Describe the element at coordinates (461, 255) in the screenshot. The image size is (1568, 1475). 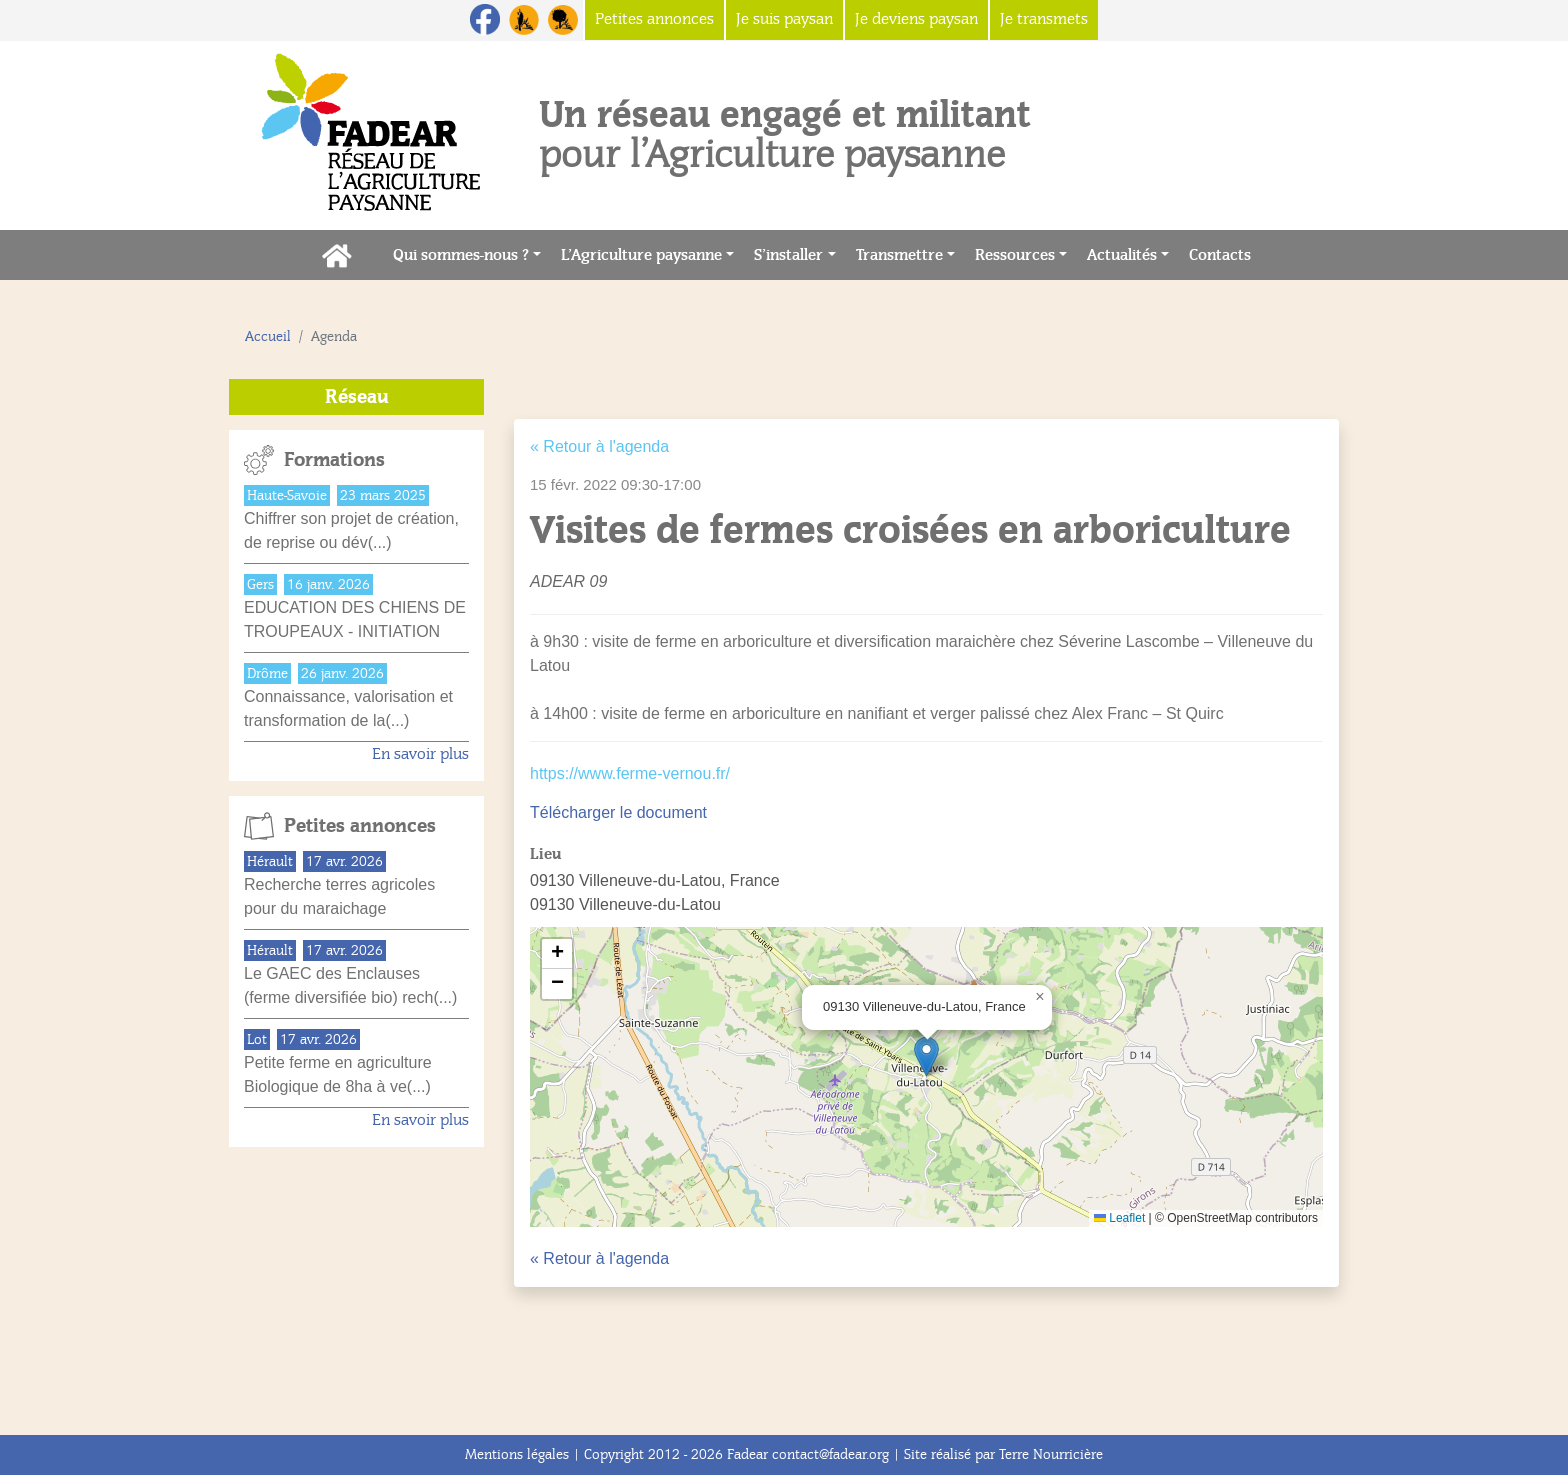
I see `Qui sommes-nous ?` at that location.